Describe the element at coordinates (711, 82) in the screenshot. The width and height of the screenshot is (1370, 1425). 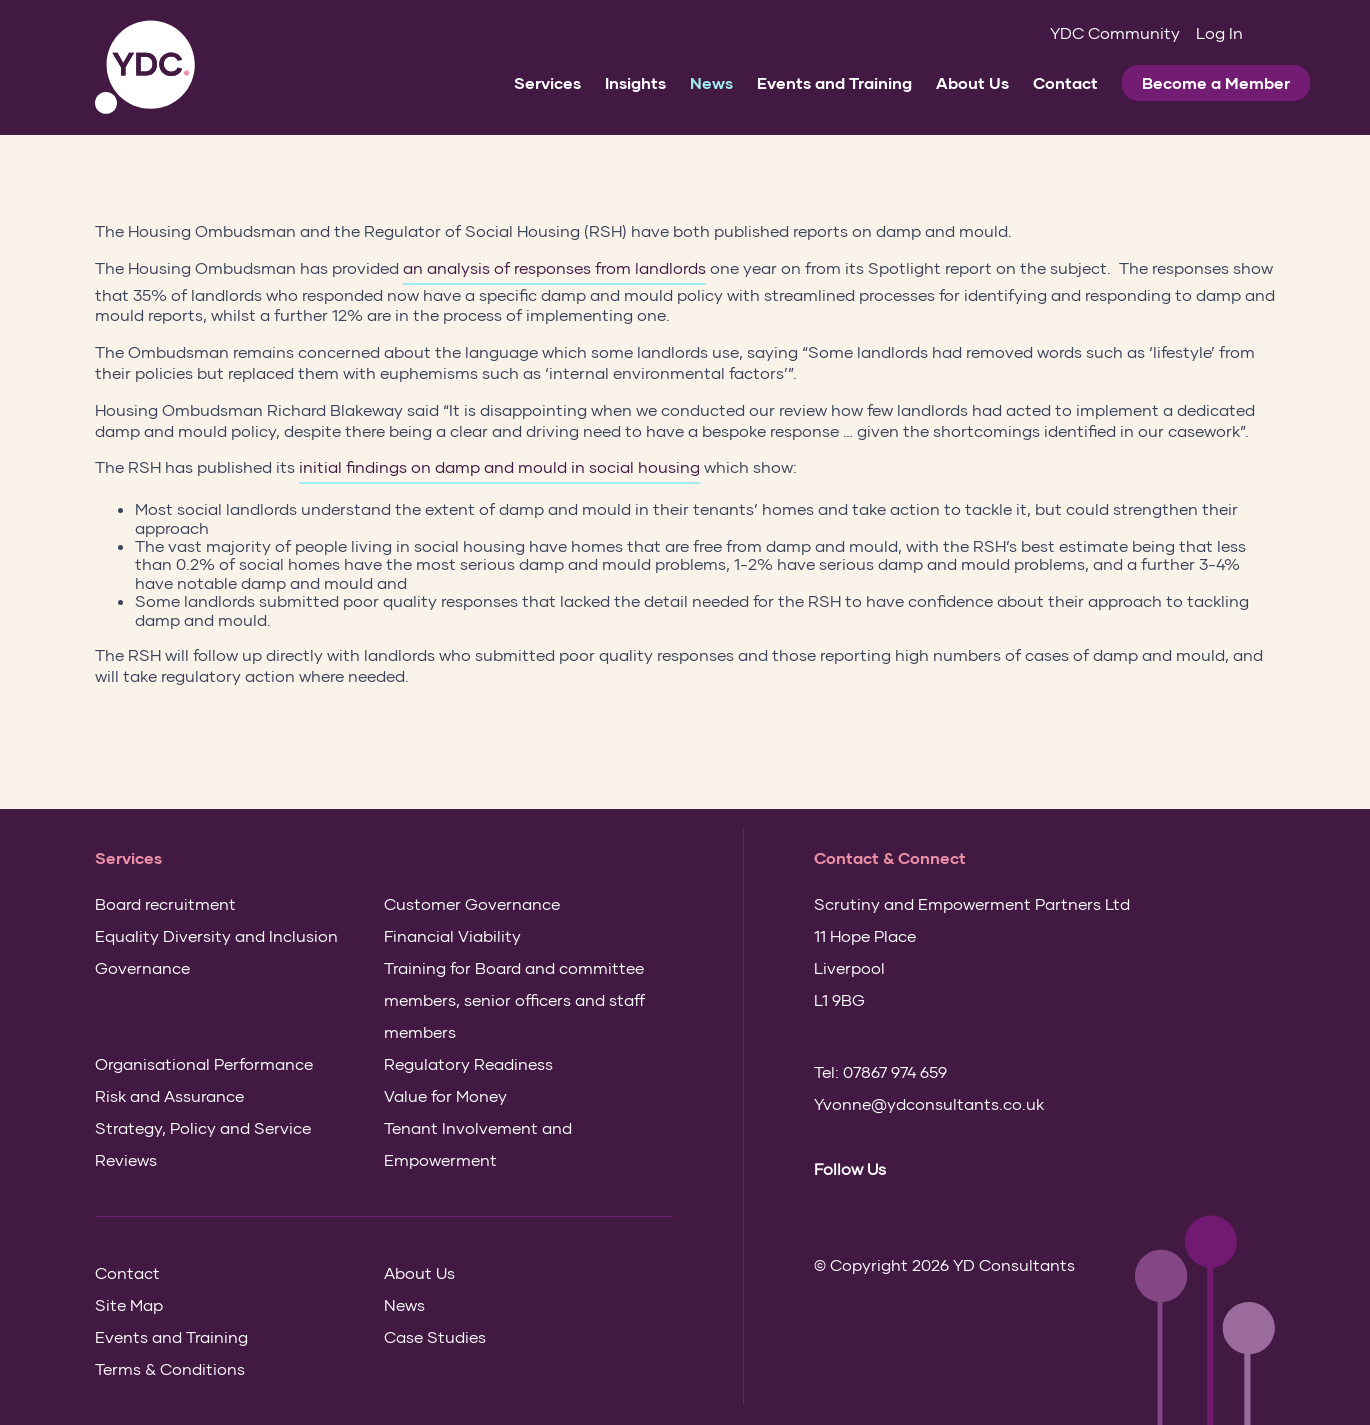
I see `News` at that location.